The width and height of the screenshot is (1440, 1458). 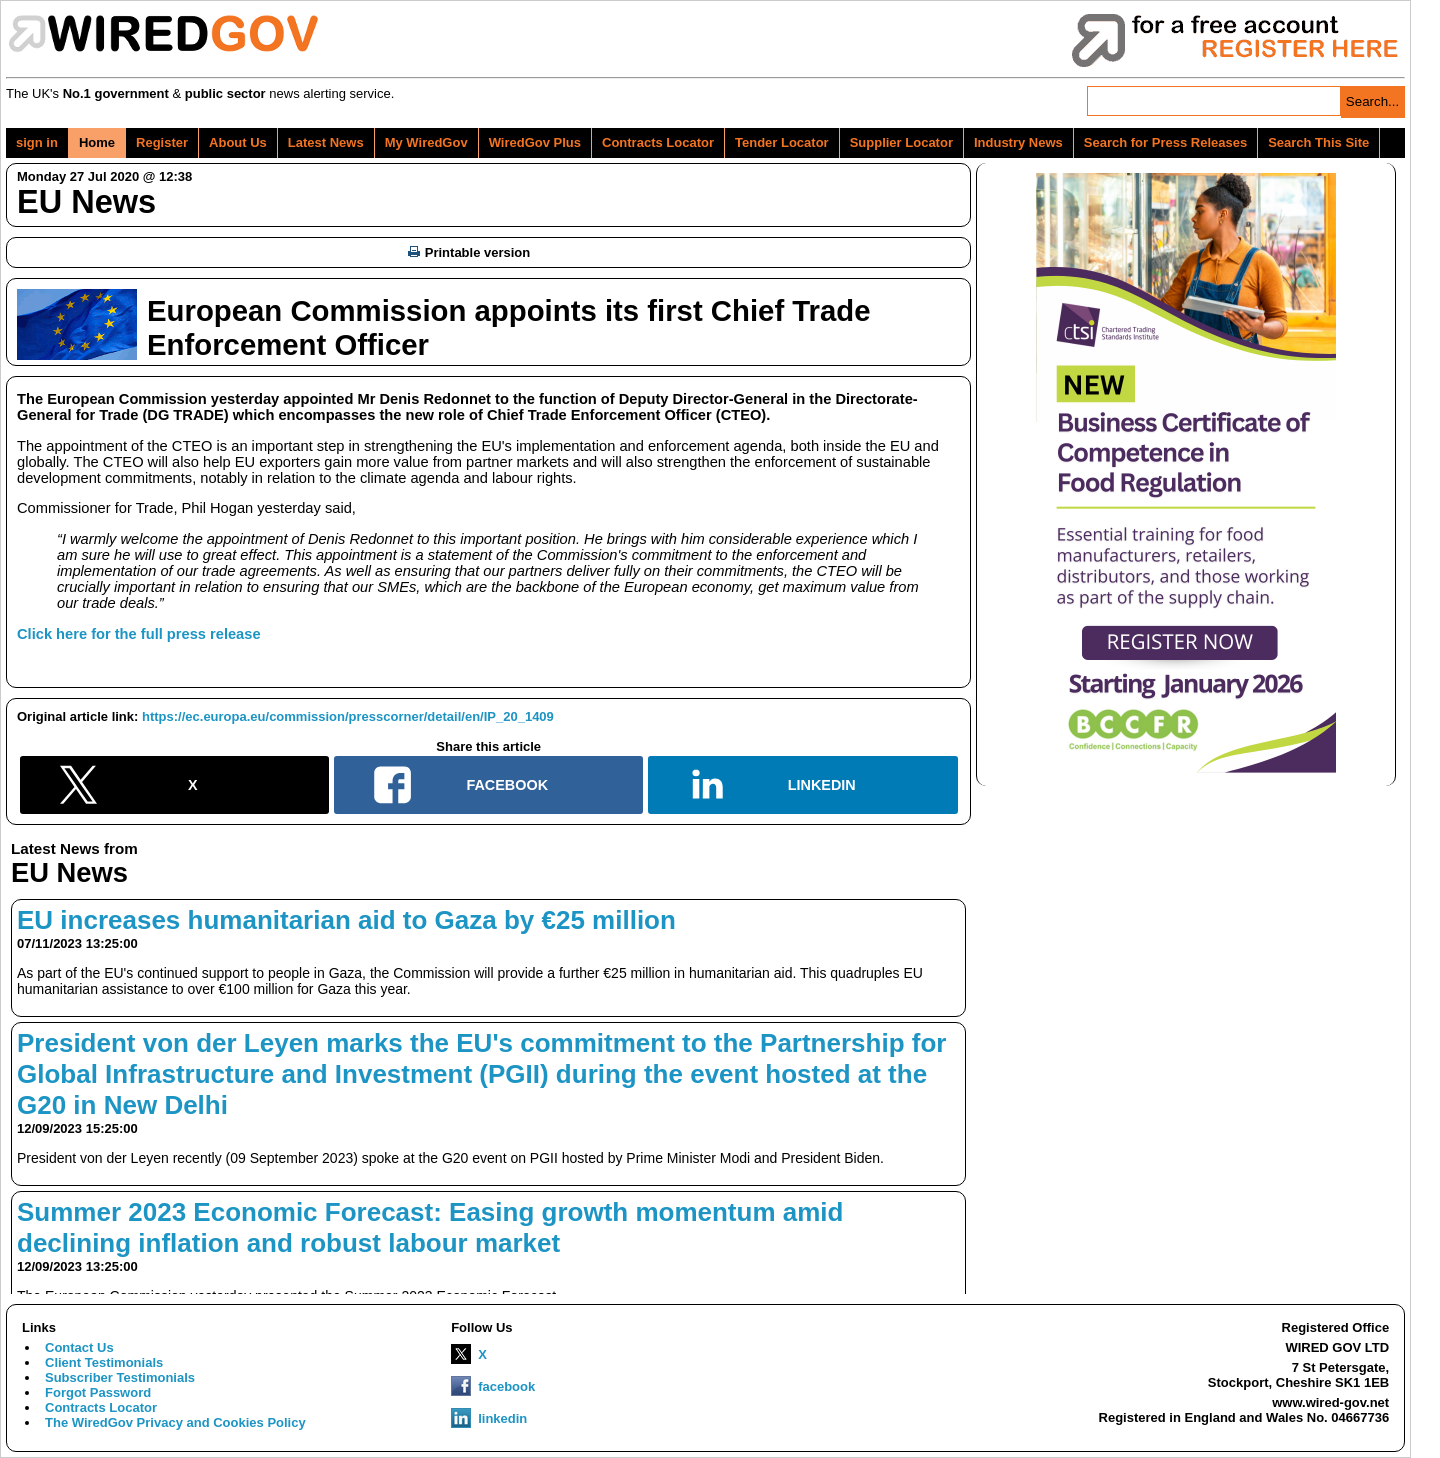 What do you see at coordinates (469, 252) in the screenshot?
I see `Printable version` at bounding box center [469, 252].